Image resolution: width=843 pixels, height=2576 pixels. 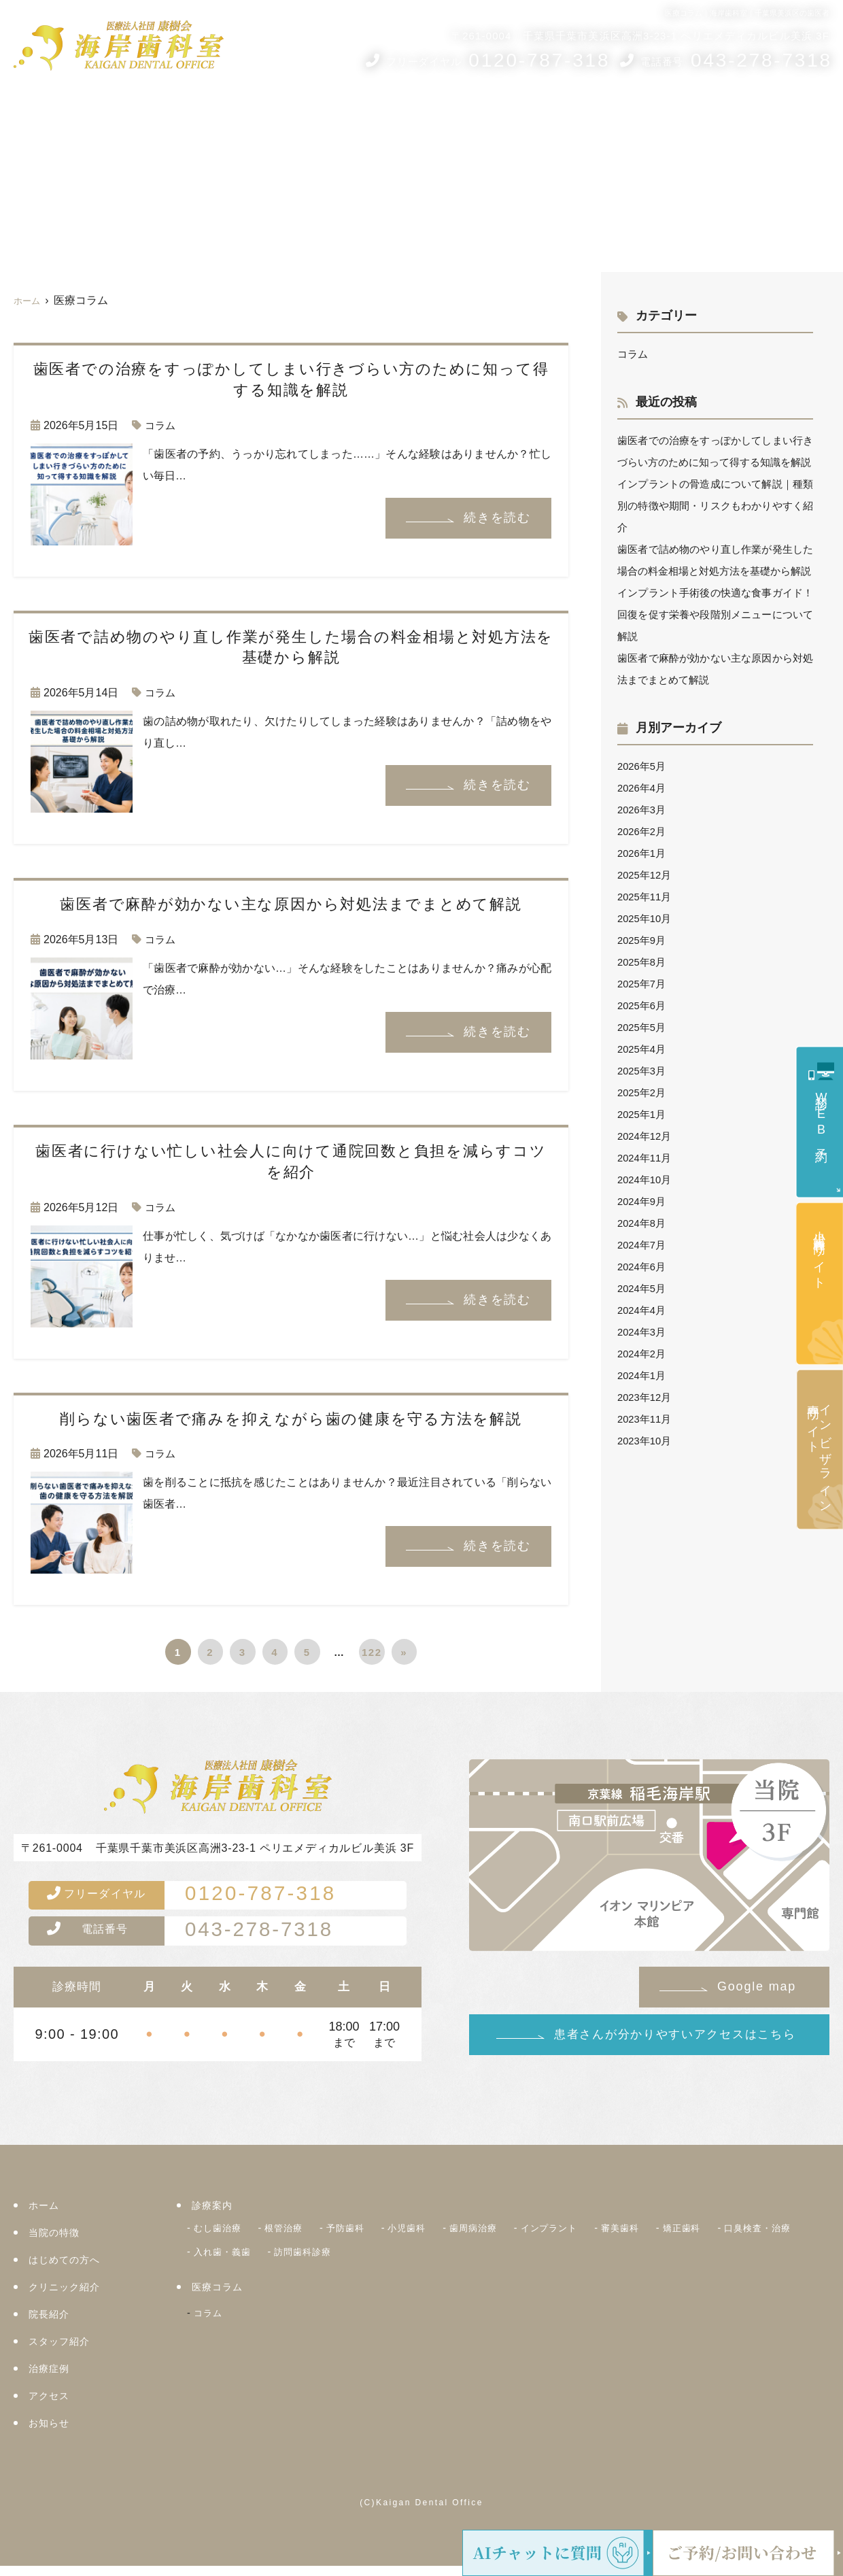 What do you see at coordinates (646, 1484) in the screenshot?
I see `2023年10月` at bounding box center [646, 1484].